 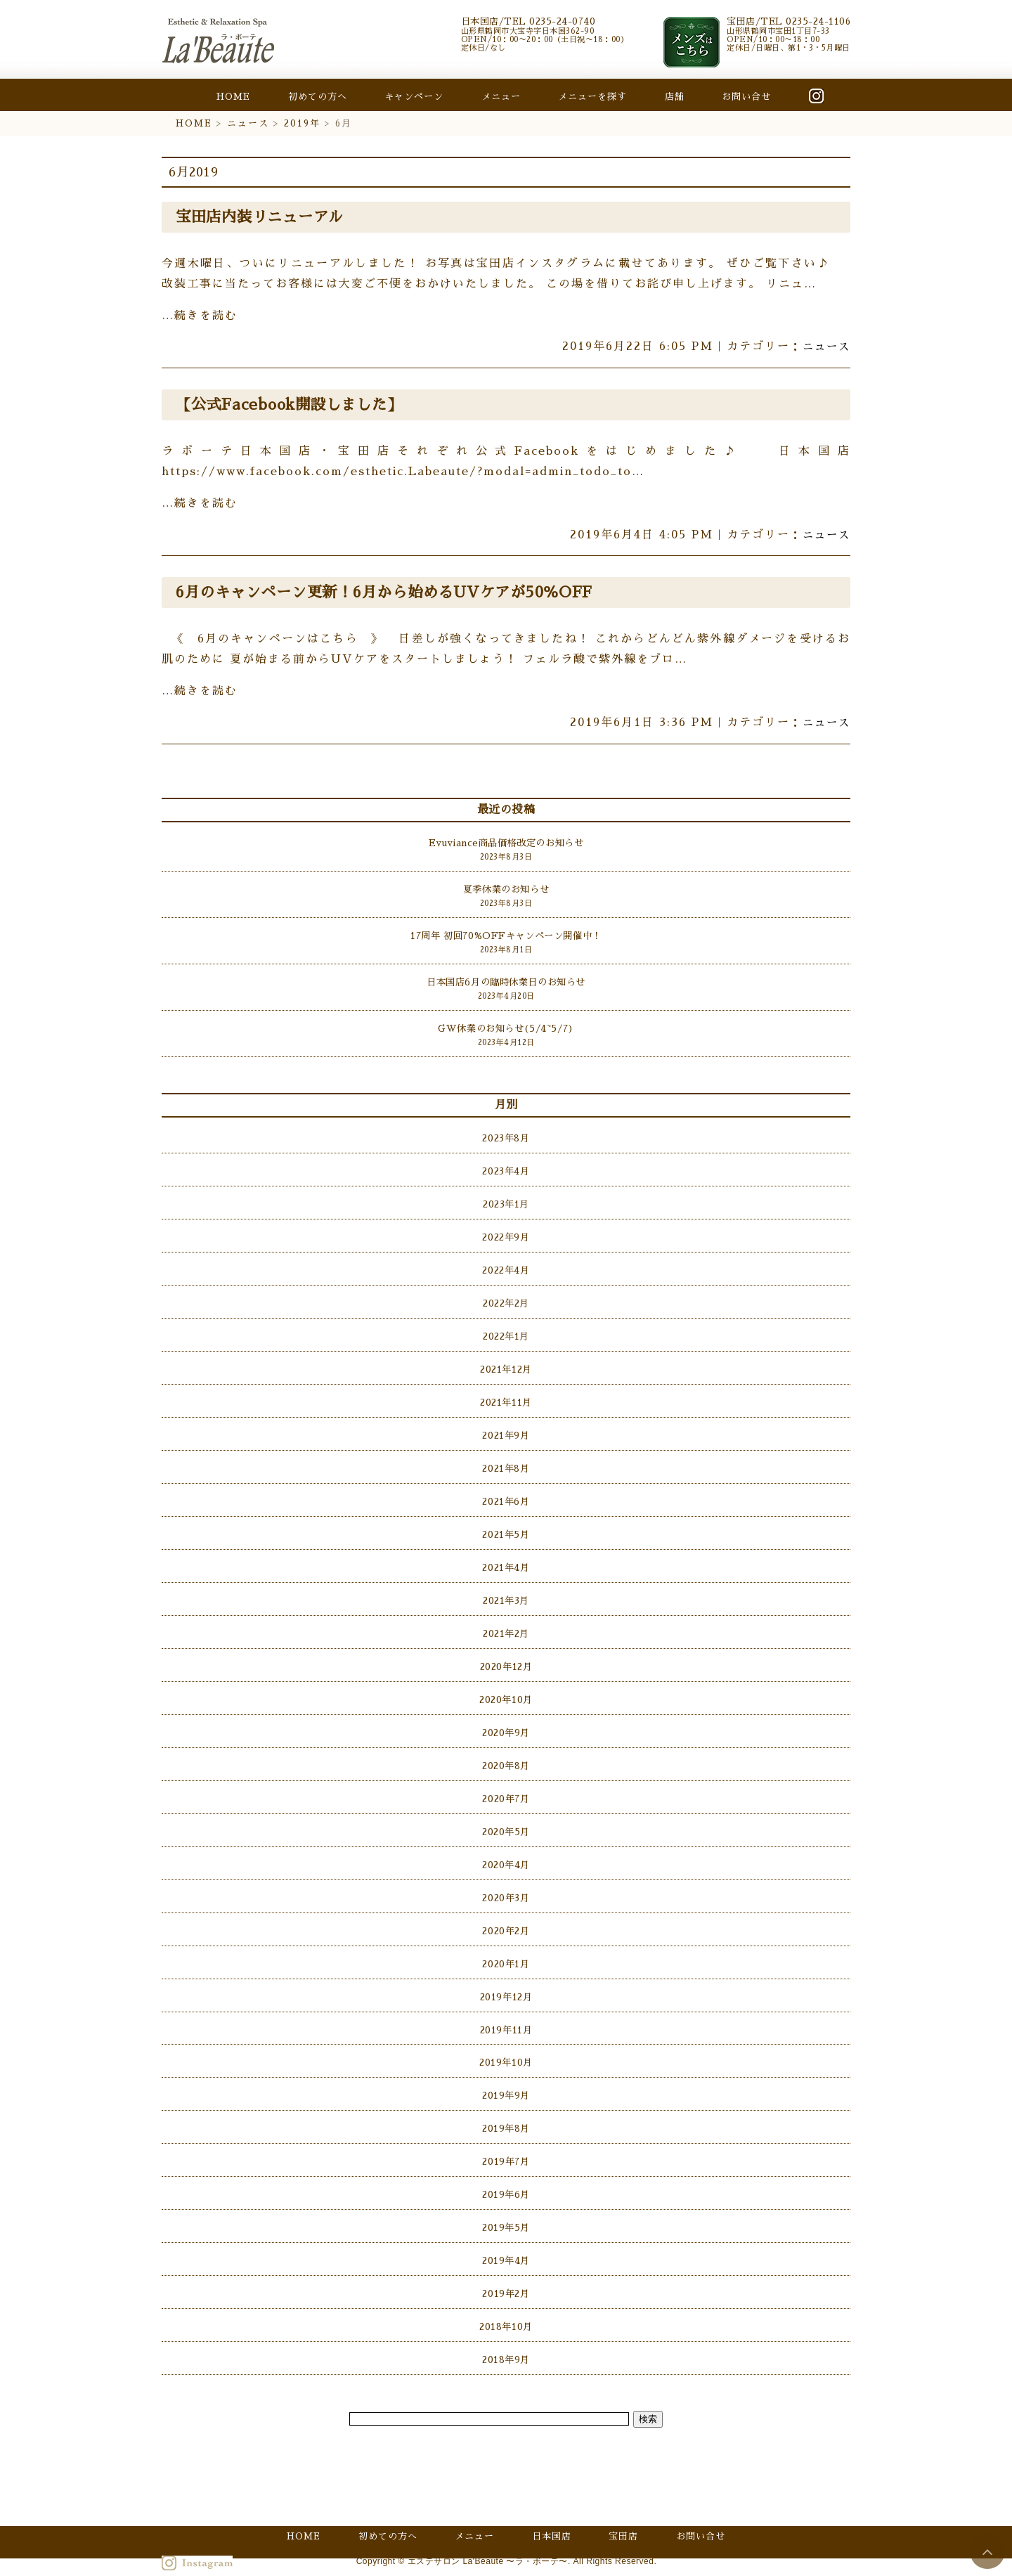 I want to click on 2021年2月, so click(x=506, y=1622).